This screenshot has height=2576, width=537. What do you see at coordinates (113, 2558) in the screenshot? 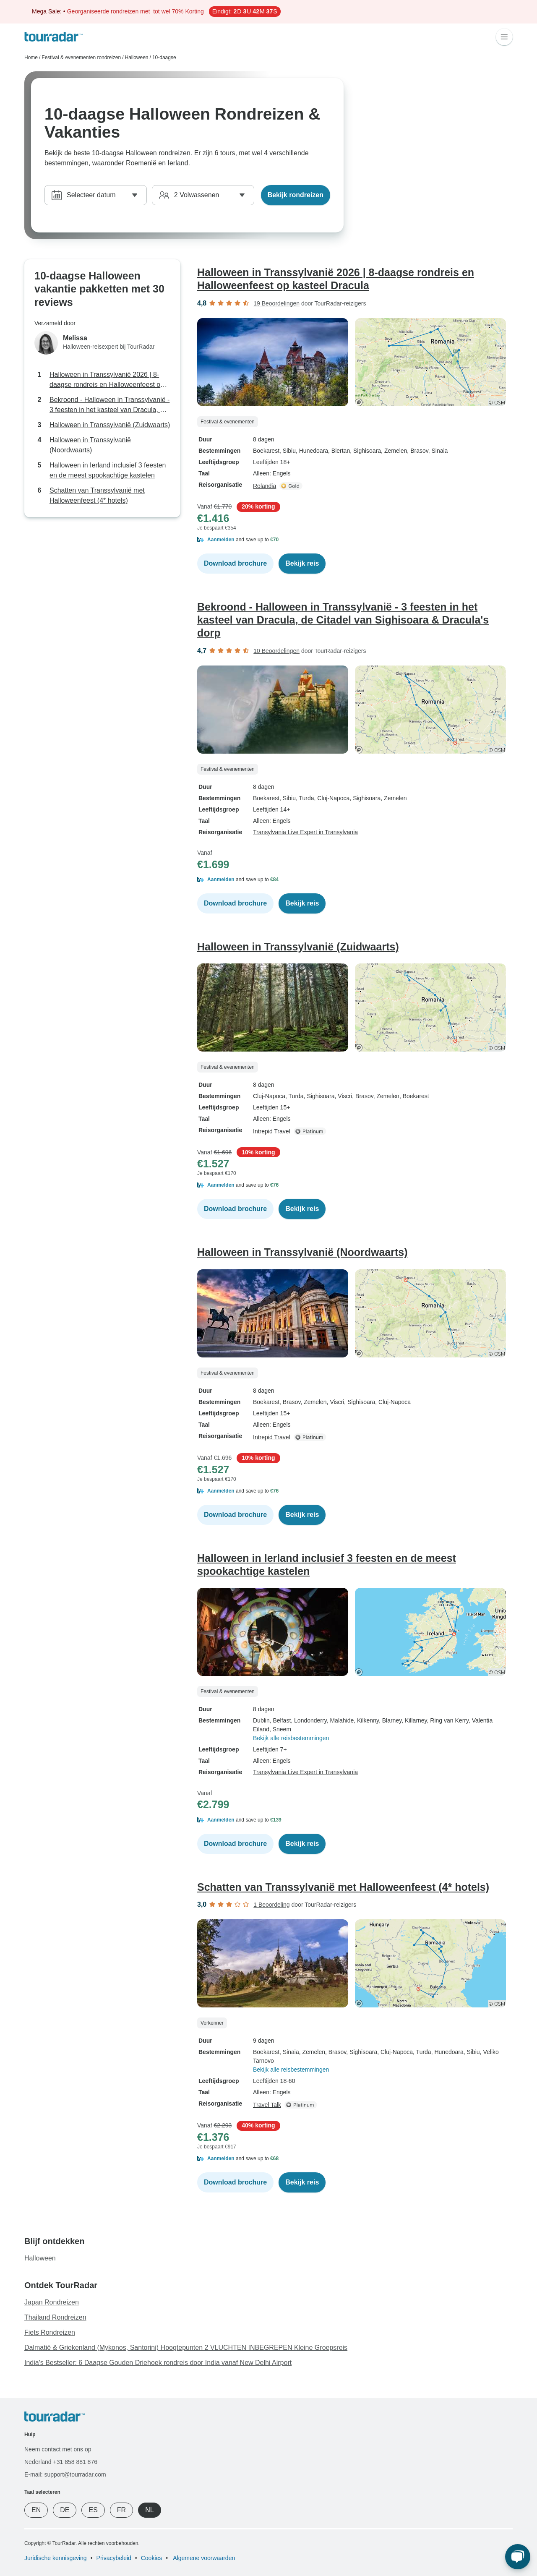
I see `Privacybeleid` at bounding box center [113, 2558].